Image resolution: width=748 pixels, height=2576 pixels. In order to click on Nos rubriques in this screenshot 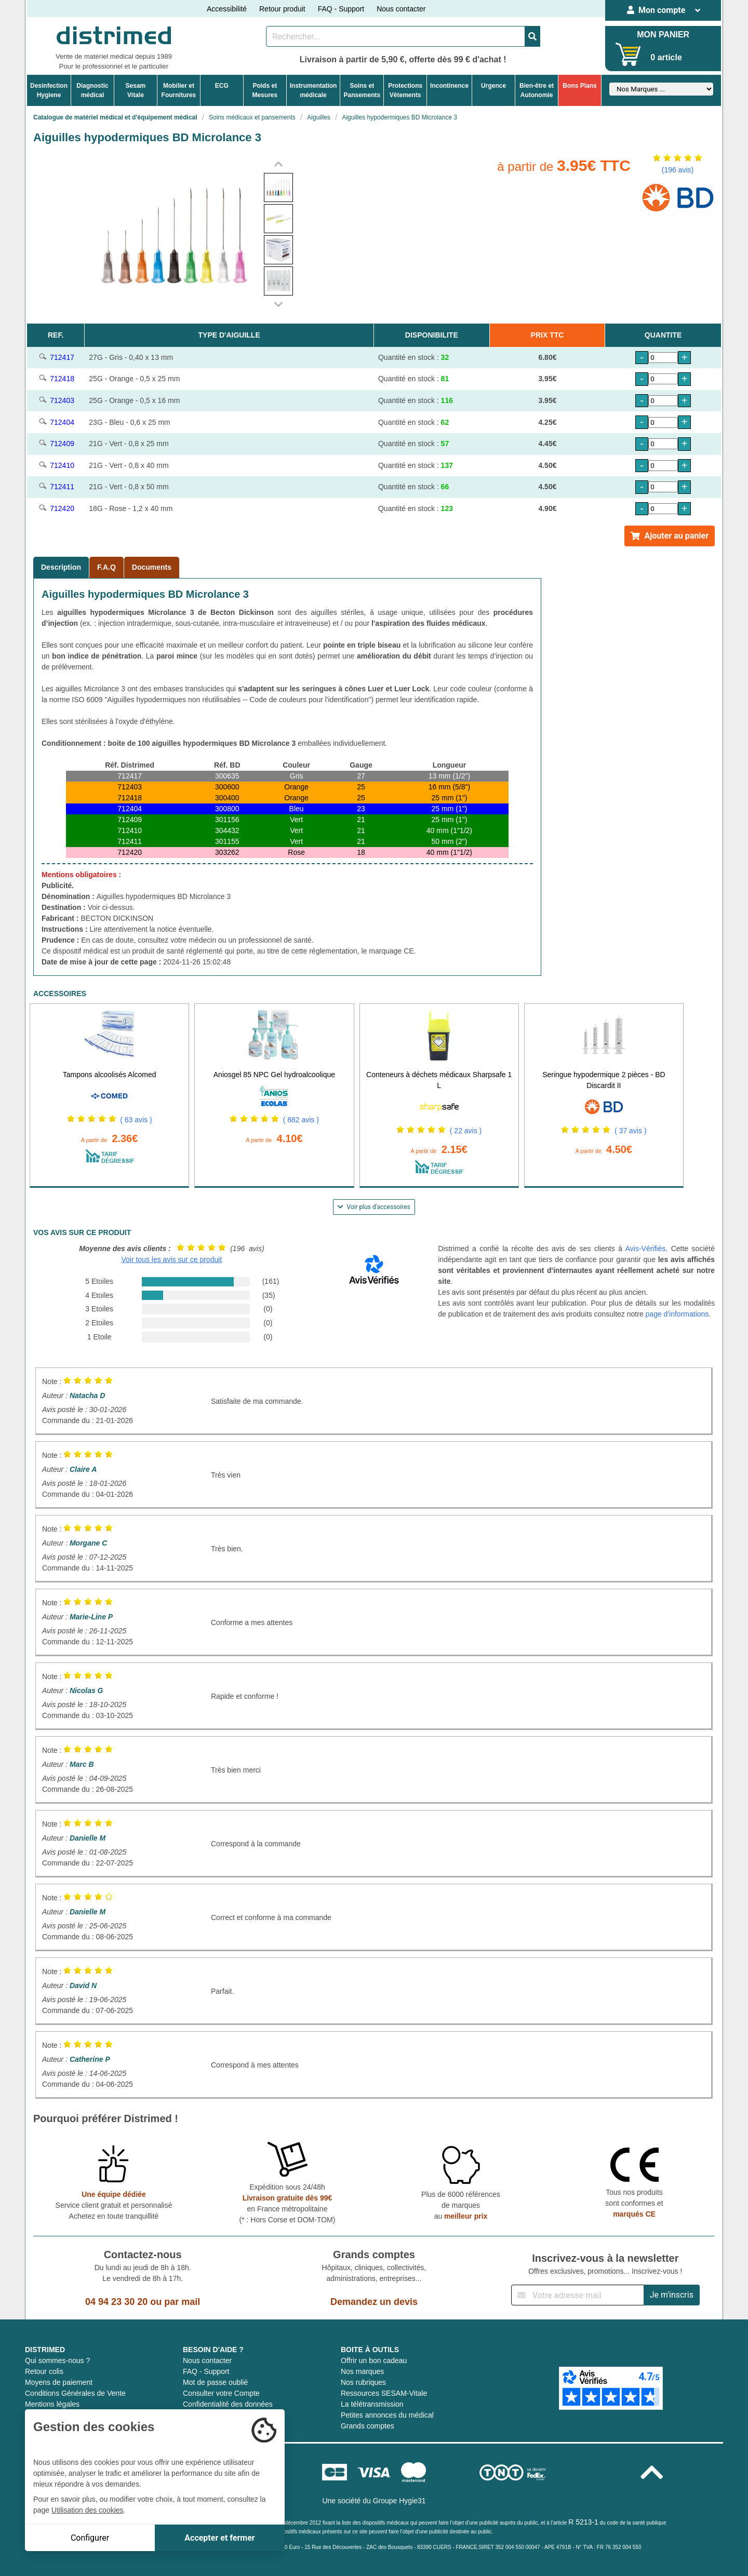, I will do `click(363, 2382)`.